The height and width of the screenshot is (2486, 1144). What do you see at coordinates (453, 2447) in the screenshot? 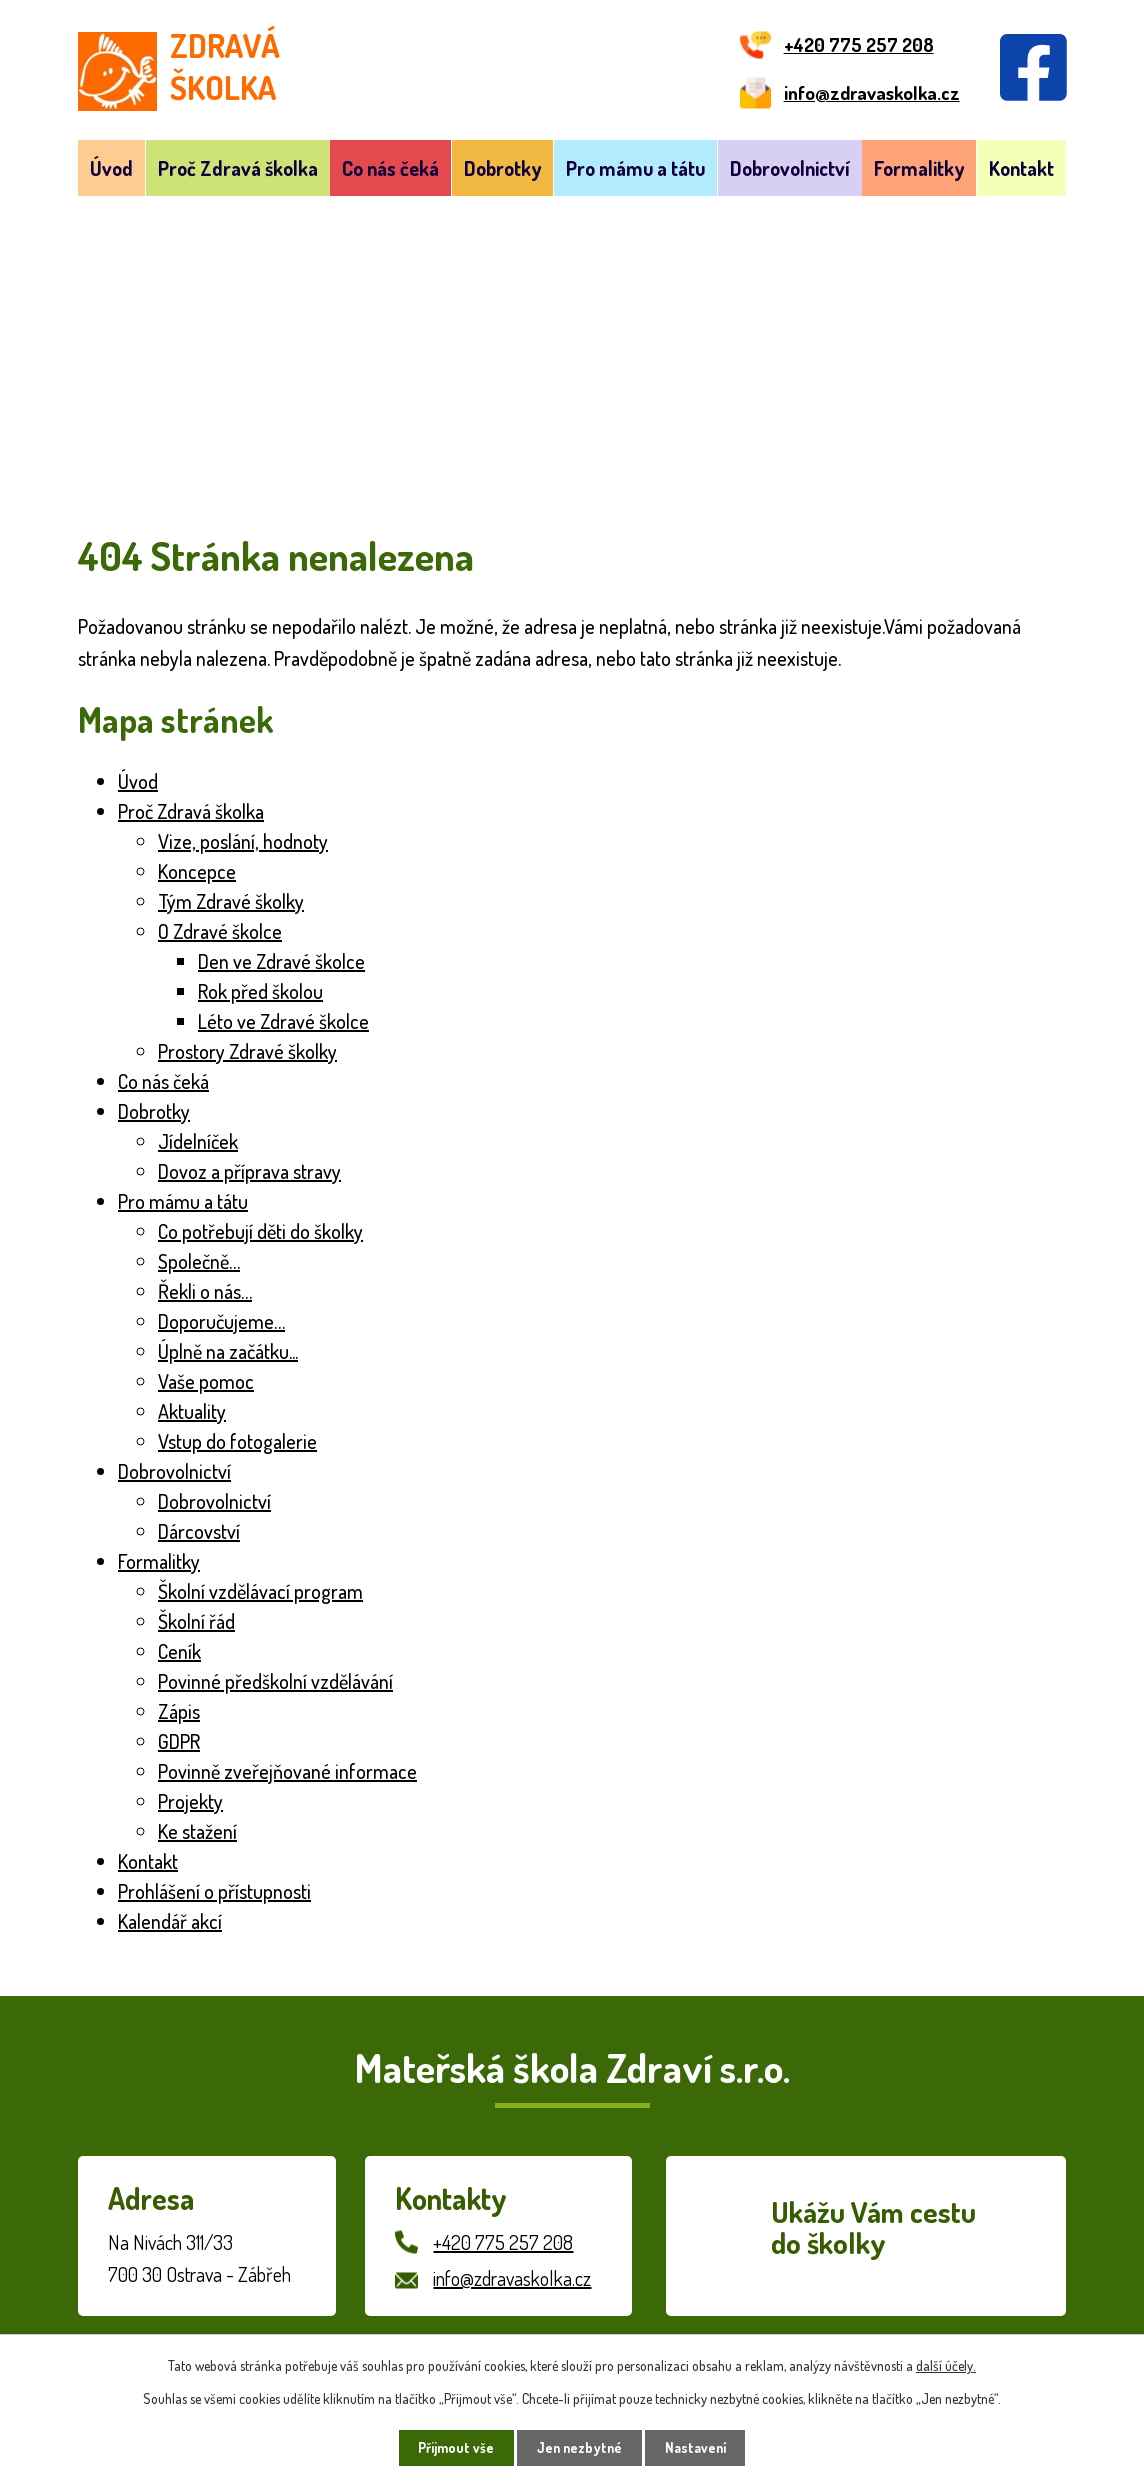
I see `Přijmout vše [Přijmout všechny cookies]` at bounding box center [453, 2447].